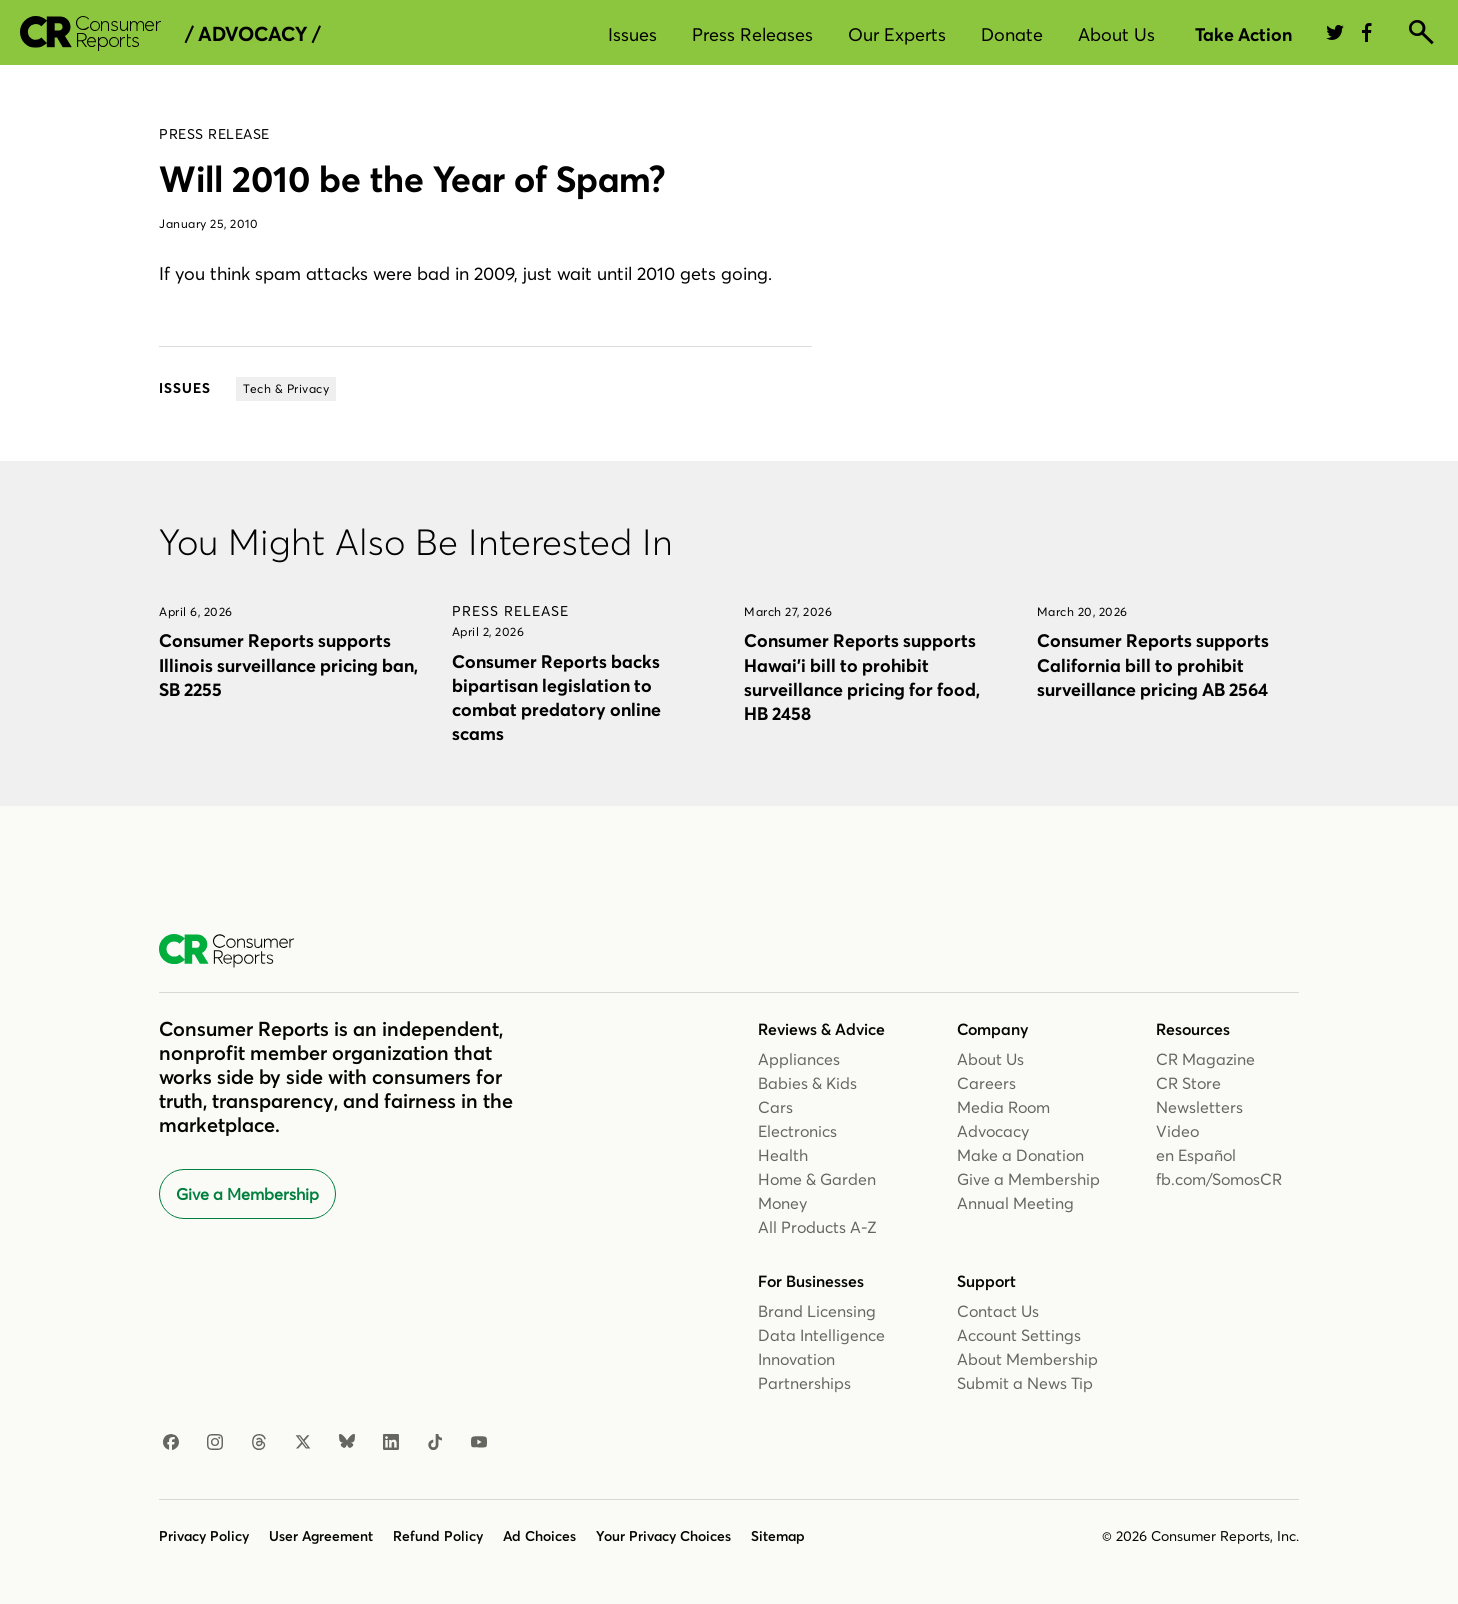 Image resolution: width=1458 pixels, height=1604 pixels. What do you see at coordinates (632, 34) in the screenshot?
I see `Issues` at bounding box center [632, 34].